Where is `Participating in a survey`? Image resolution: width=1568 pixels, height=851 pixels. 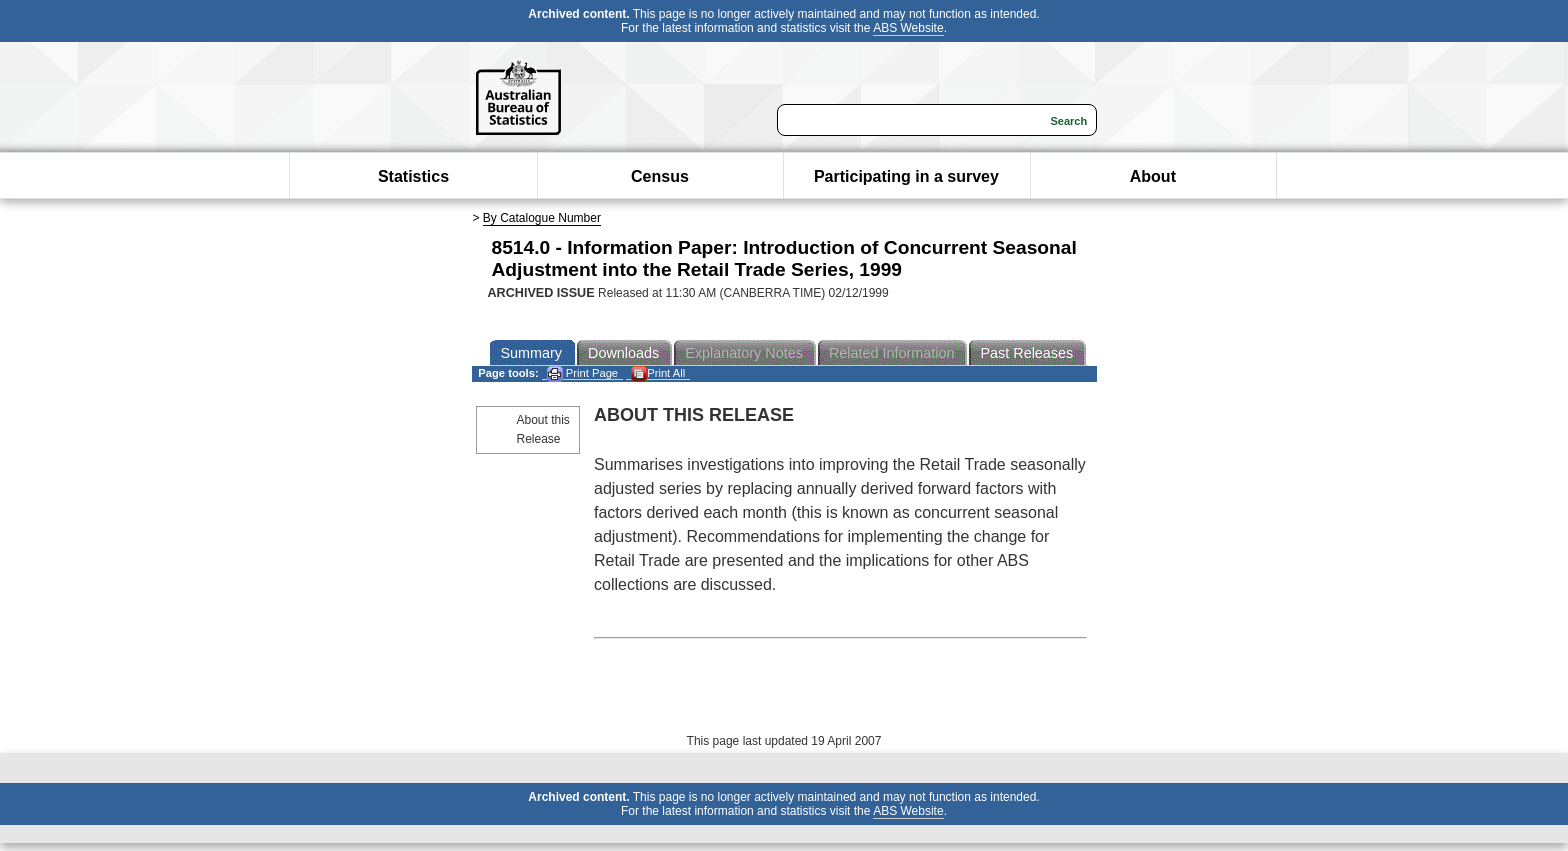
Participating in a survey is located at coordinates (906, 176).